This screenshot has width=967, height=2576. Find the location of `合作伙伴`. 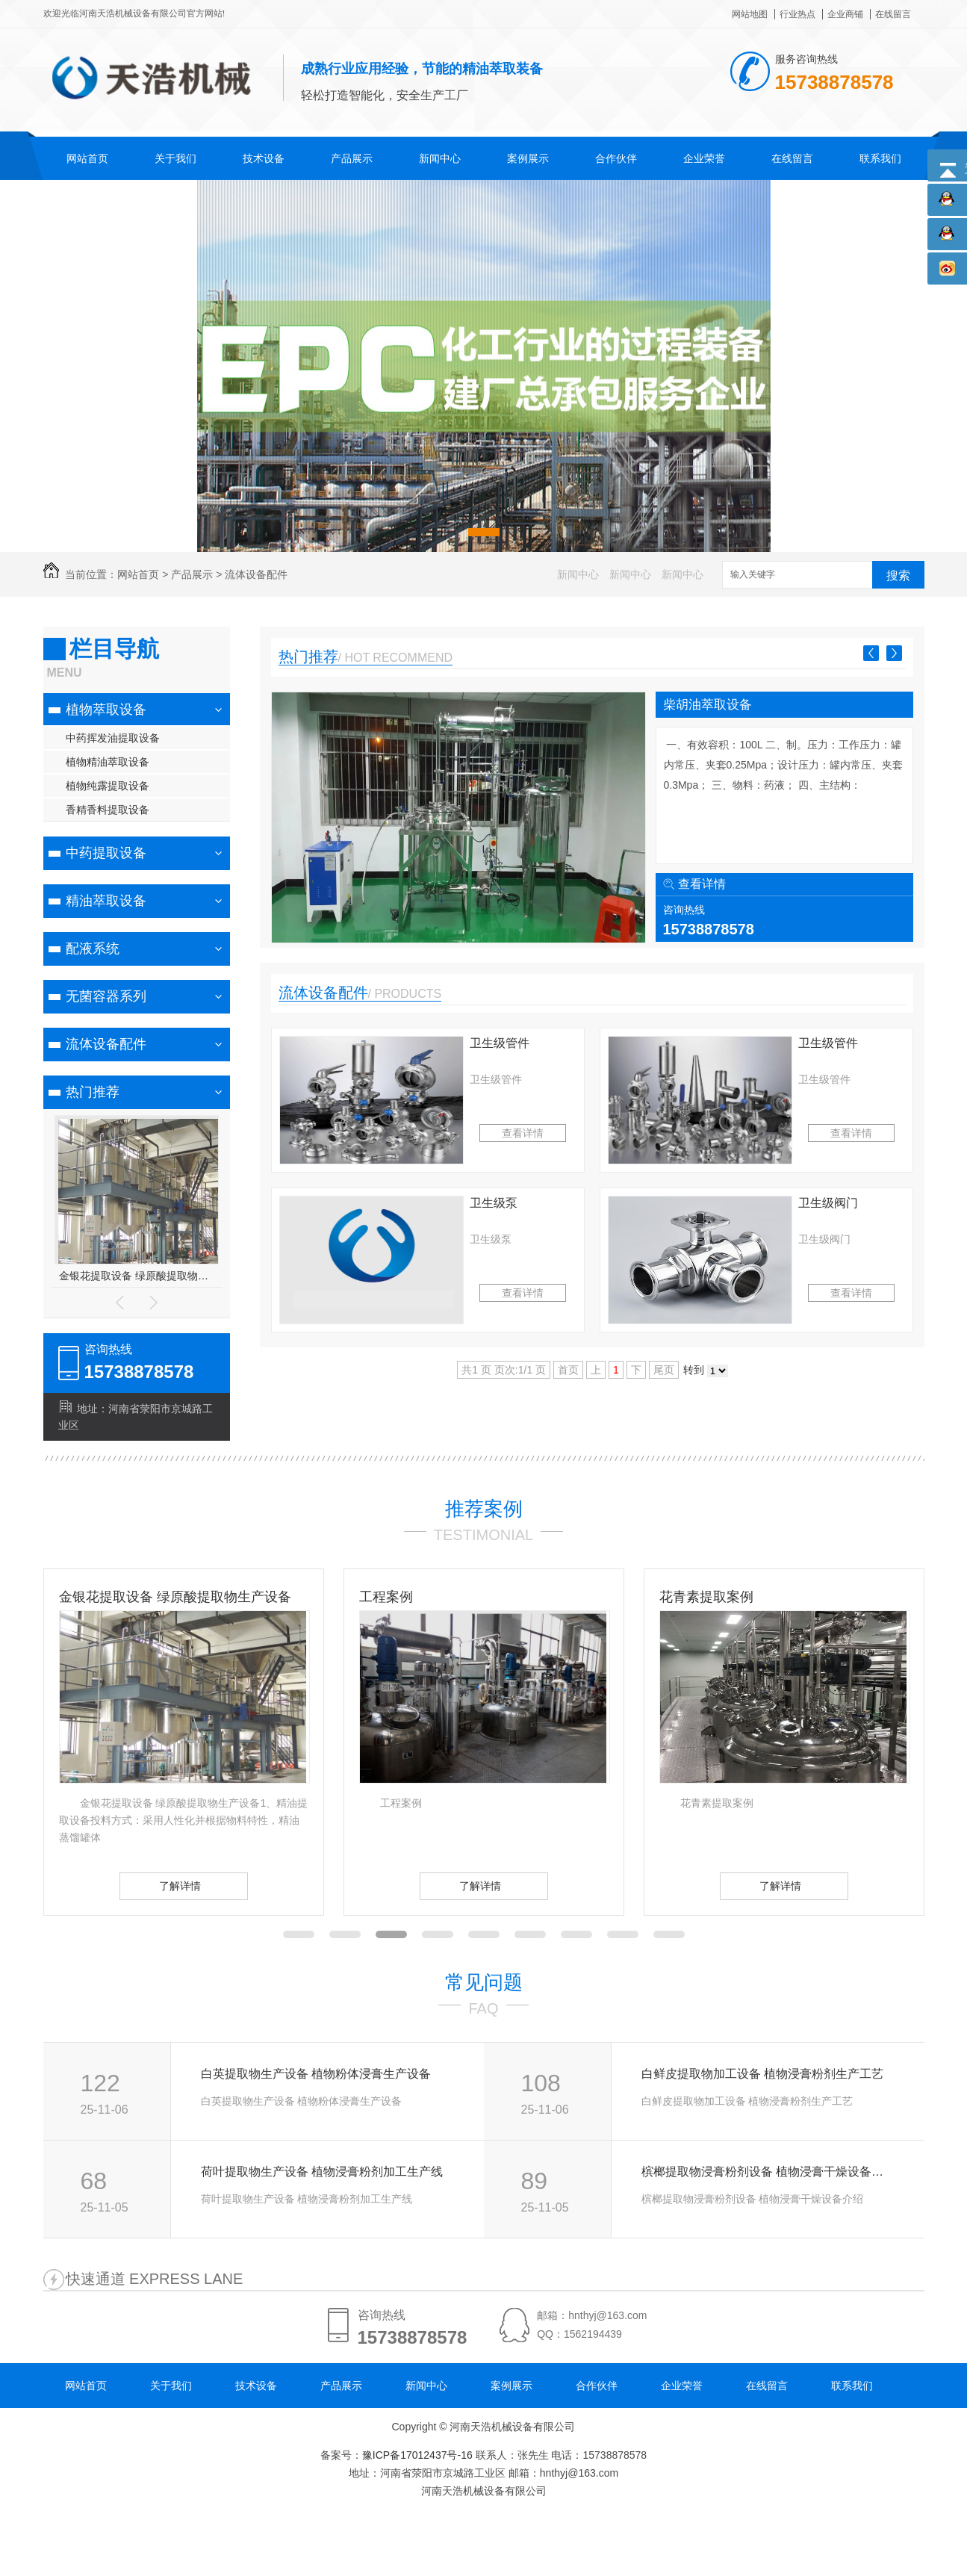

合作伙伴 is located at coordinates (616, 158).